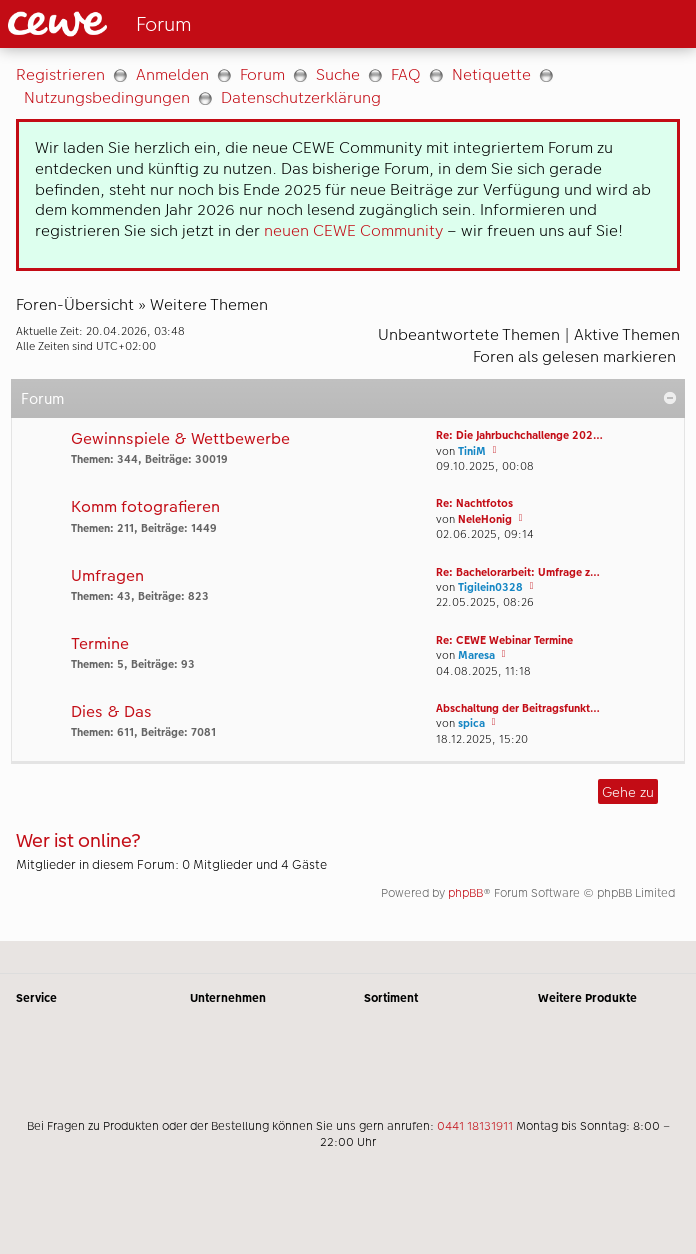  I want to click on Suche, so click(338, 74).